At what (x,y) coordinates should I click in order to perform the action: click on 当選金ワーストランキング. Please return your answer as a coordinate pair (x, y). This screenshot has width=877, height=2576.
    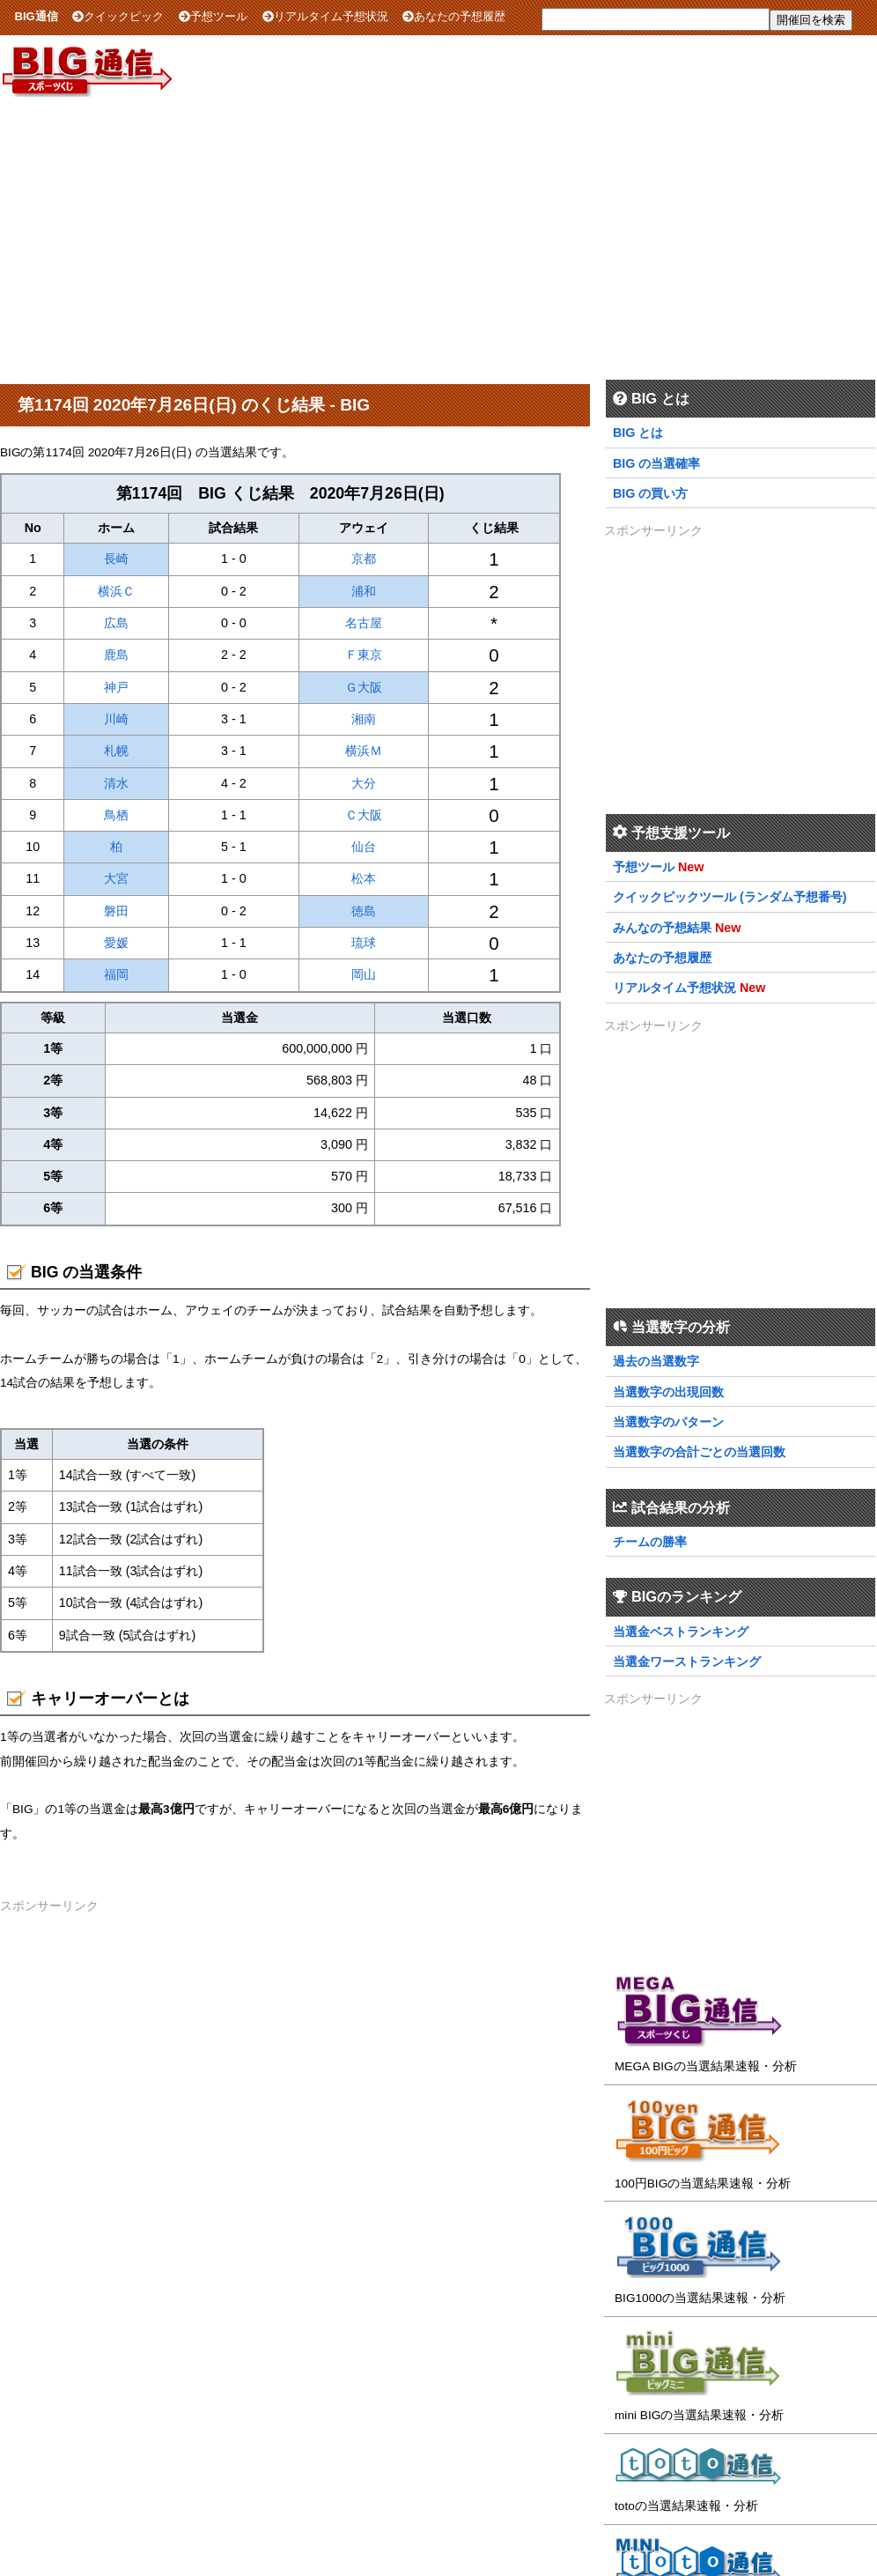
    Looking at the image, I should click on (687, 1661).